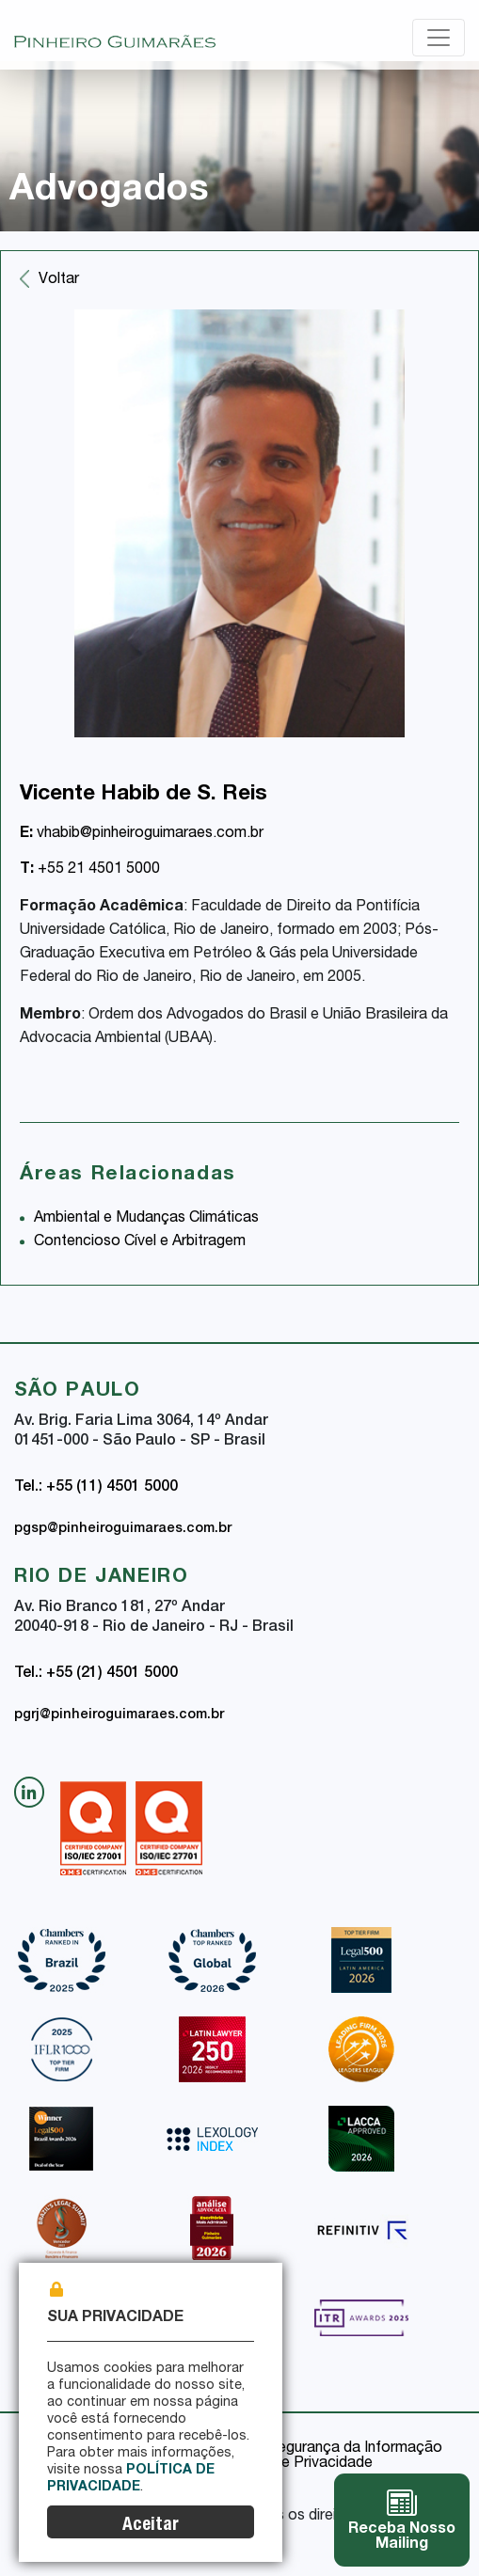 This screenshot has height=2576, width=479. I want to click on Ambiental e Mudanças Climáticas, so click(146, 1218).